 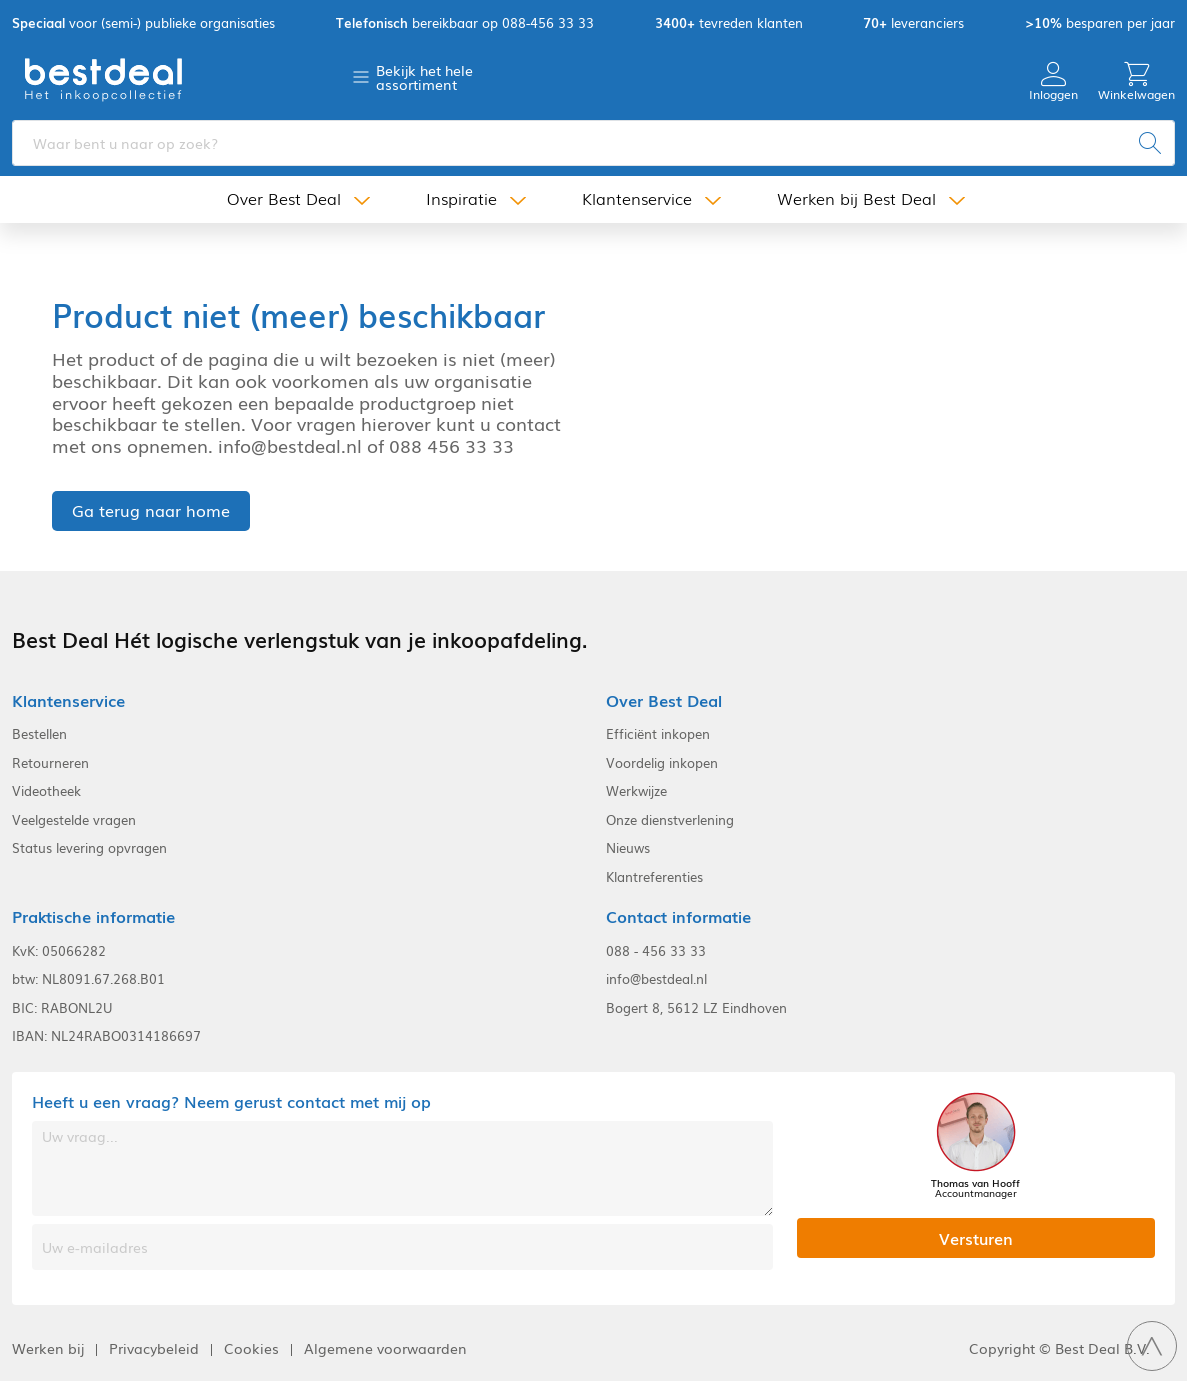 I want to click on Onze dienstverlening, so click(x=670, y=820).